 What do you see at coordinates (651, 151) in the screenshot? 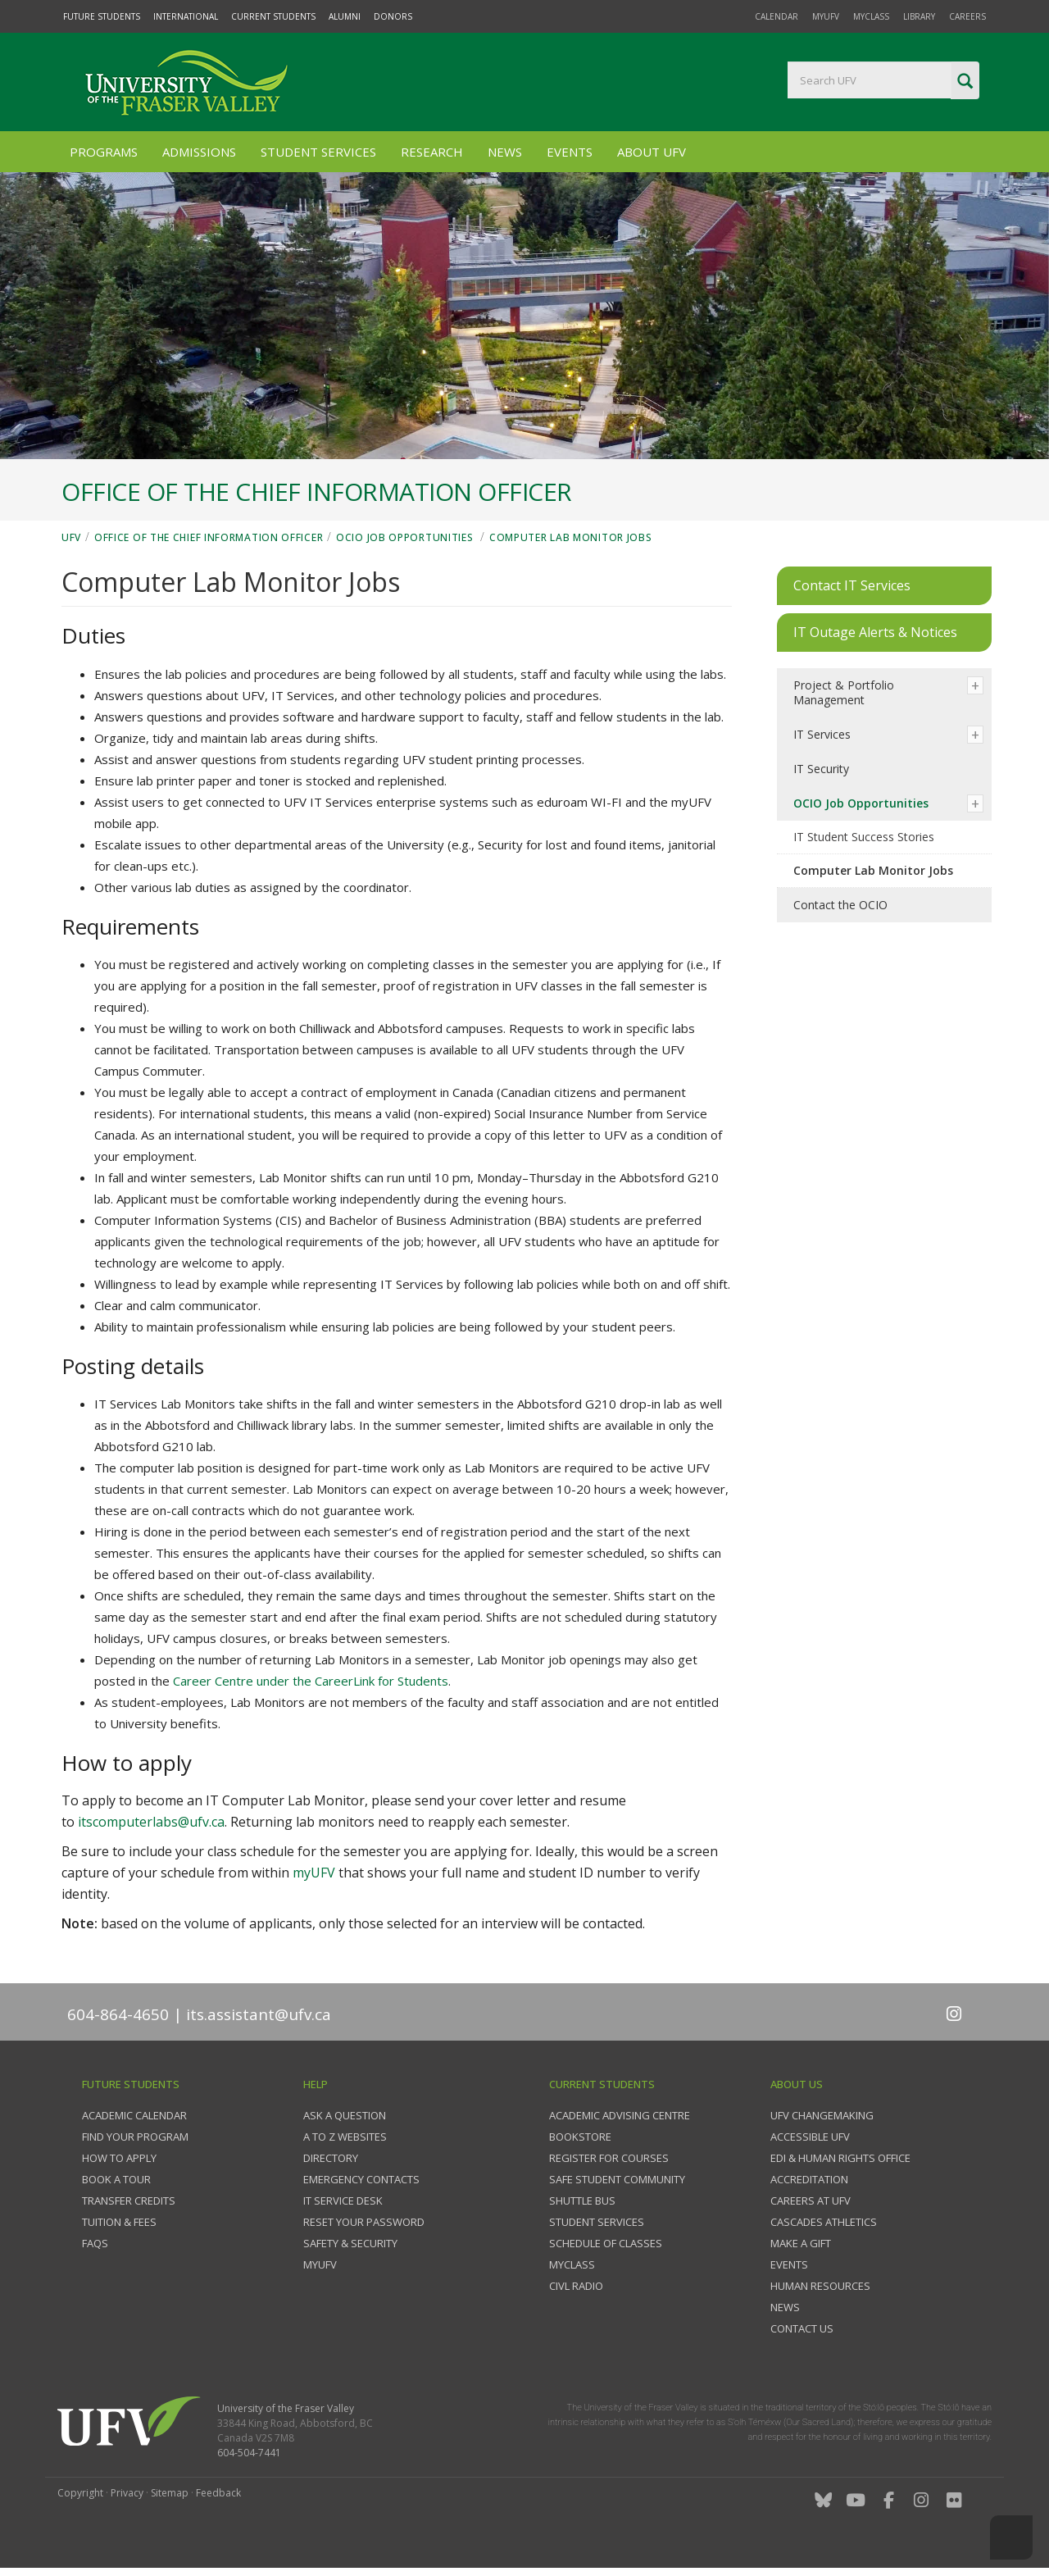
I see `About UFV` at bounding box center [651, 151].